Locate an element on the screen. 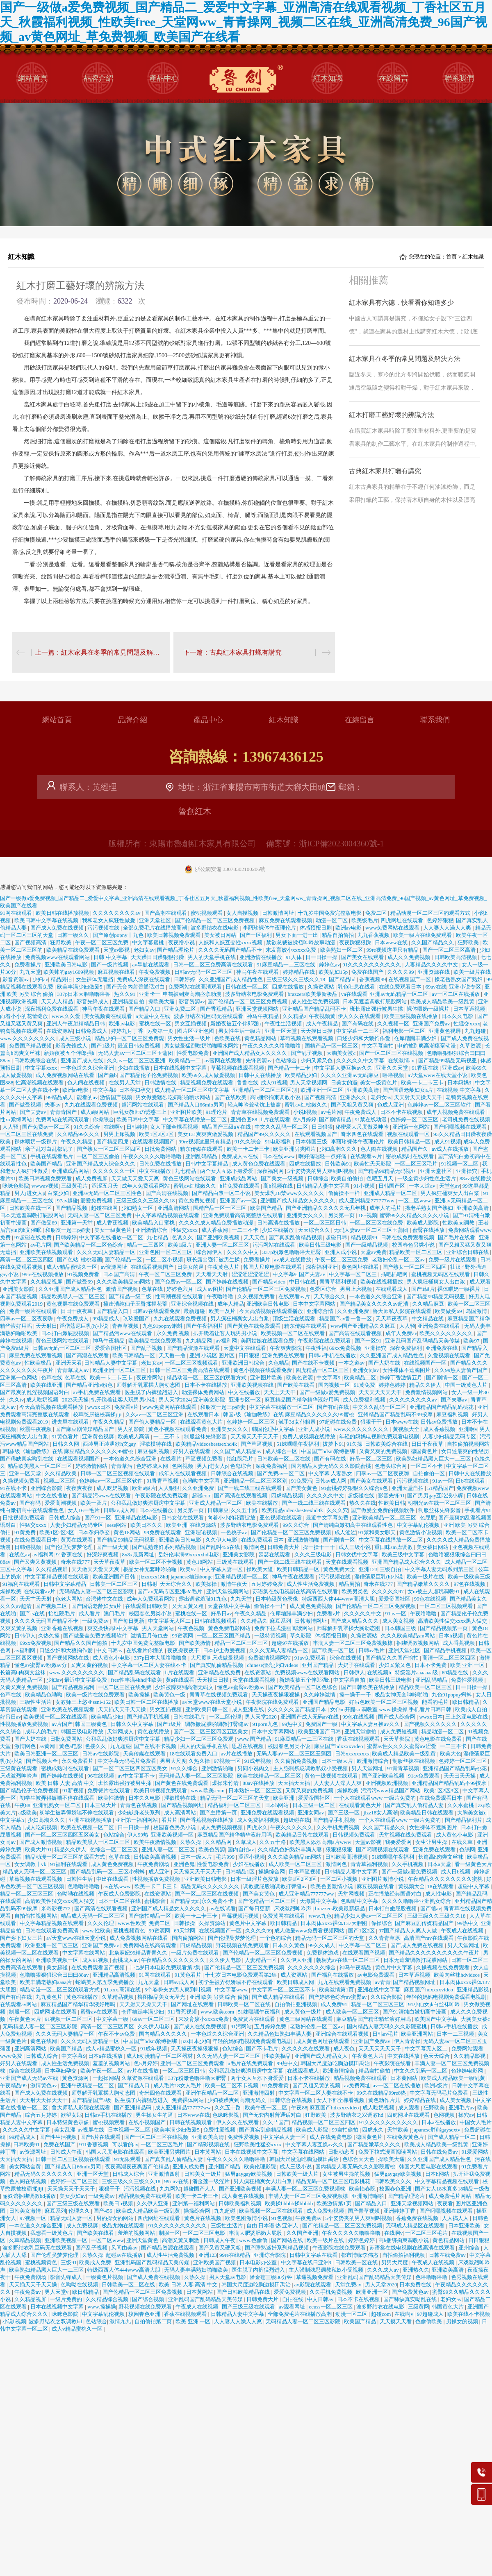 The width and height of the screenshot is (492, 2576). 看一级黄色大片 is located at coordinates (473, 1864).